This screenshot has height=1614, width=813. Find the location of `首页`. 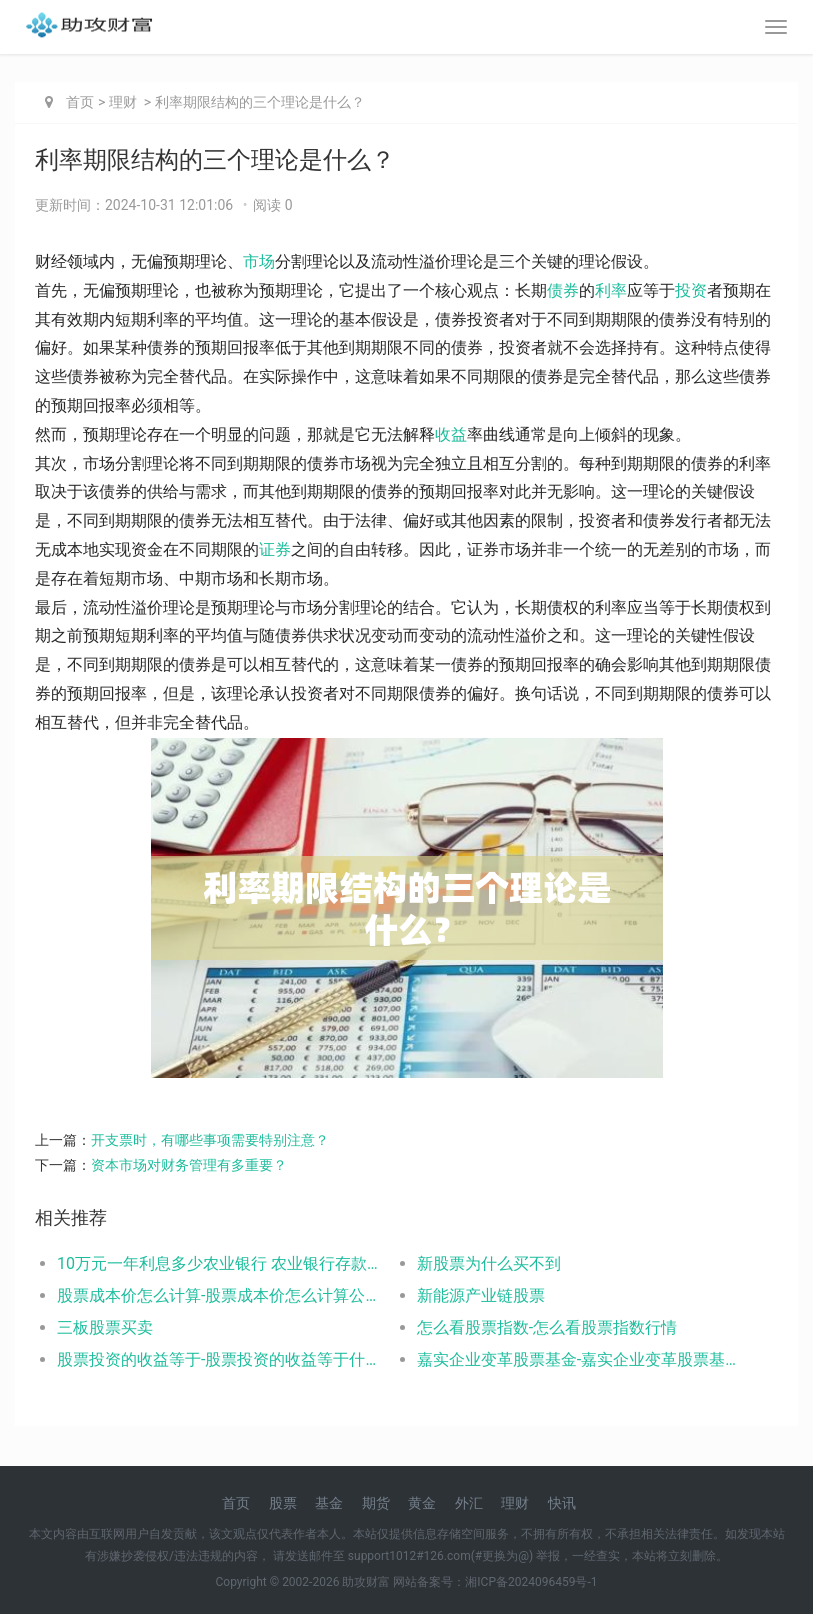

首页 is located at coordinates (80, 102).